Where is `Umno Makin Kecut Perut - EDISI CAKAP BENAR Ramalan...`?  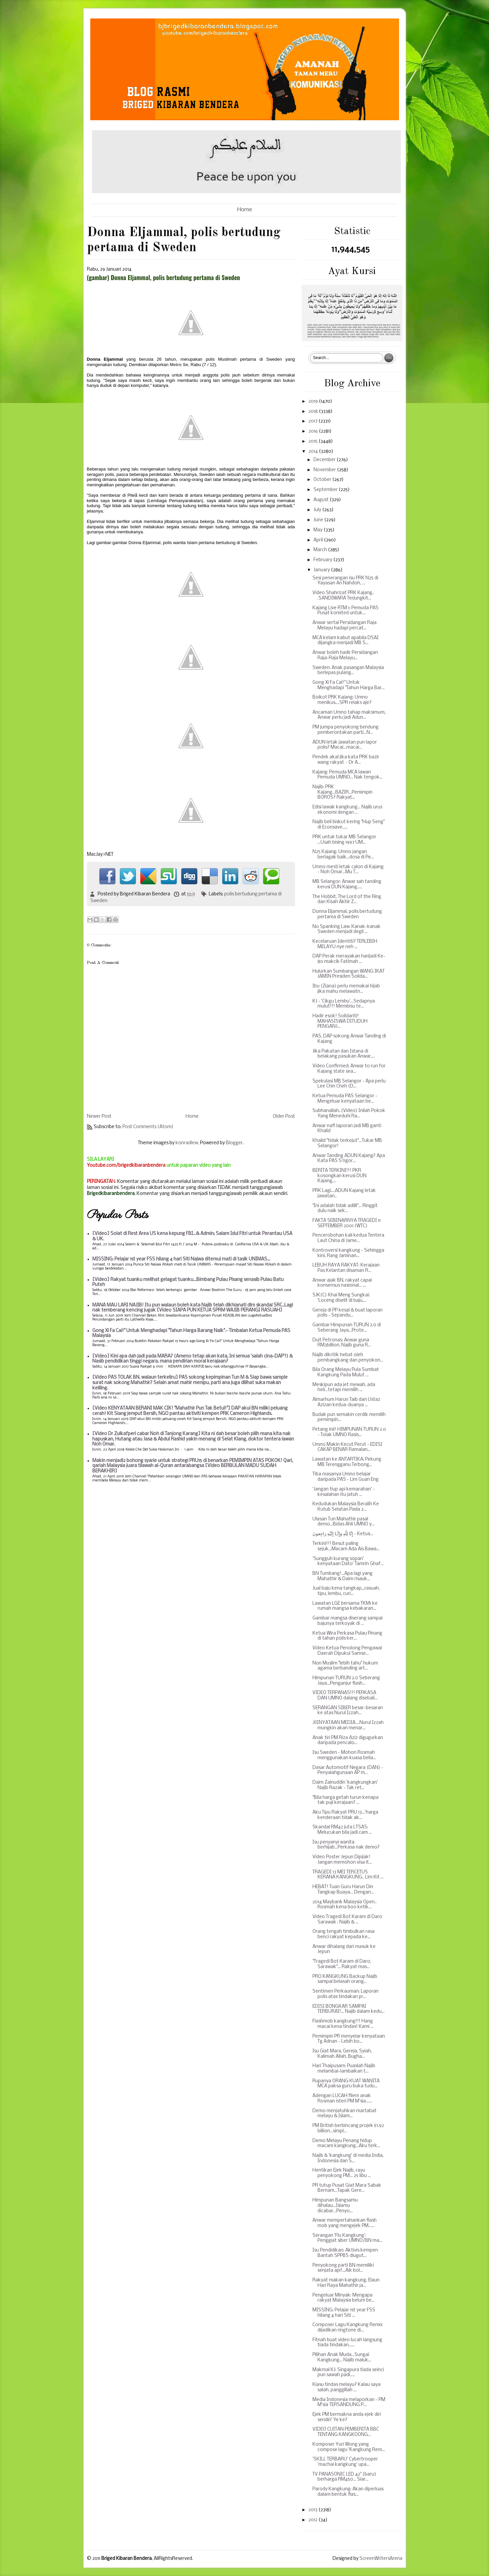
Umno Makin Kecut Perut - EDISI CAKAP BENAR Ramalan... is located at coordinates (347, 1447).